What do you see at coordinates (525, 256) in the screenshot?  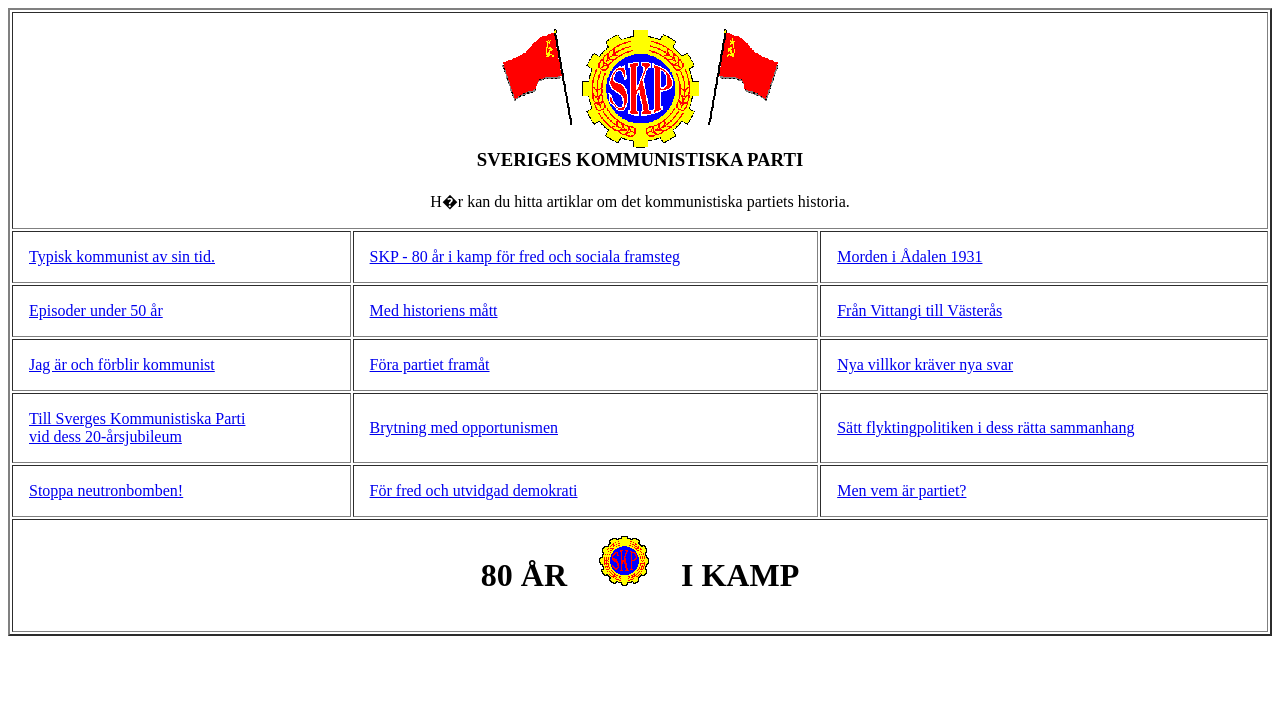 I see `SKP - 80 år i kamp för fred och sociala framsteg` at bounding box center [525, 256].